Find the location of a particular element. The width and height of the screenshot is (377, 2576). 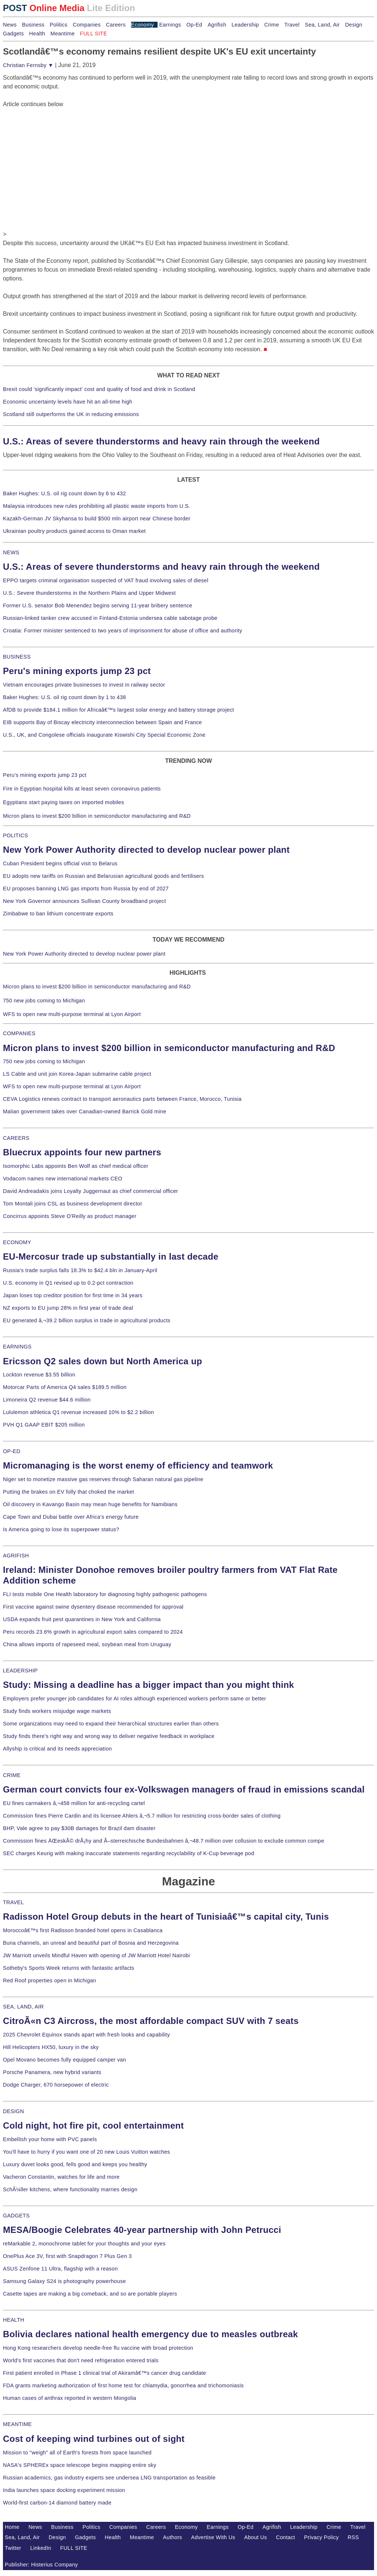

NZ exports to EU jump 28% in first year of trade deal is located at coordinates (68, 1308).